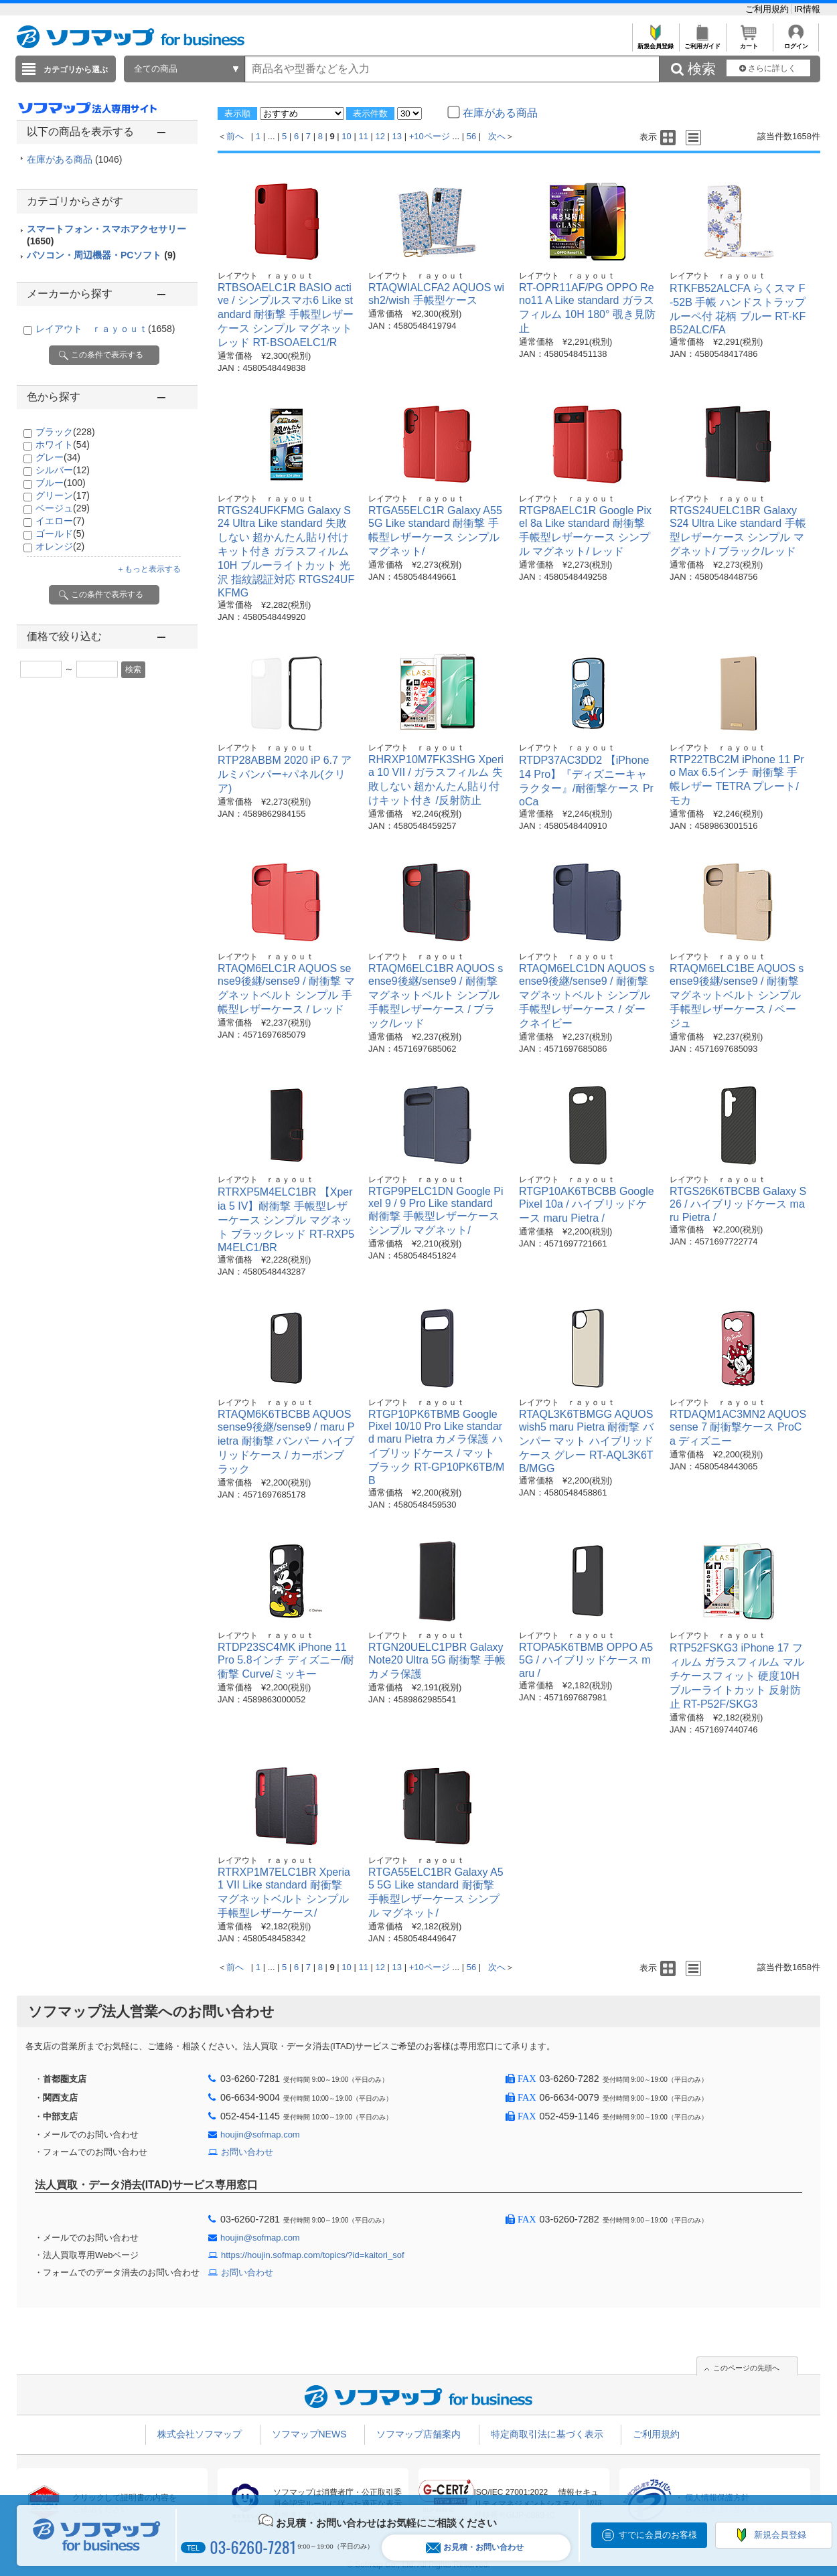 This screenshot has height=2576, width=837. Describe the element at coordinates (475, 2548) in the screenshot. I see `お見積・お問い合わせ` at that location.